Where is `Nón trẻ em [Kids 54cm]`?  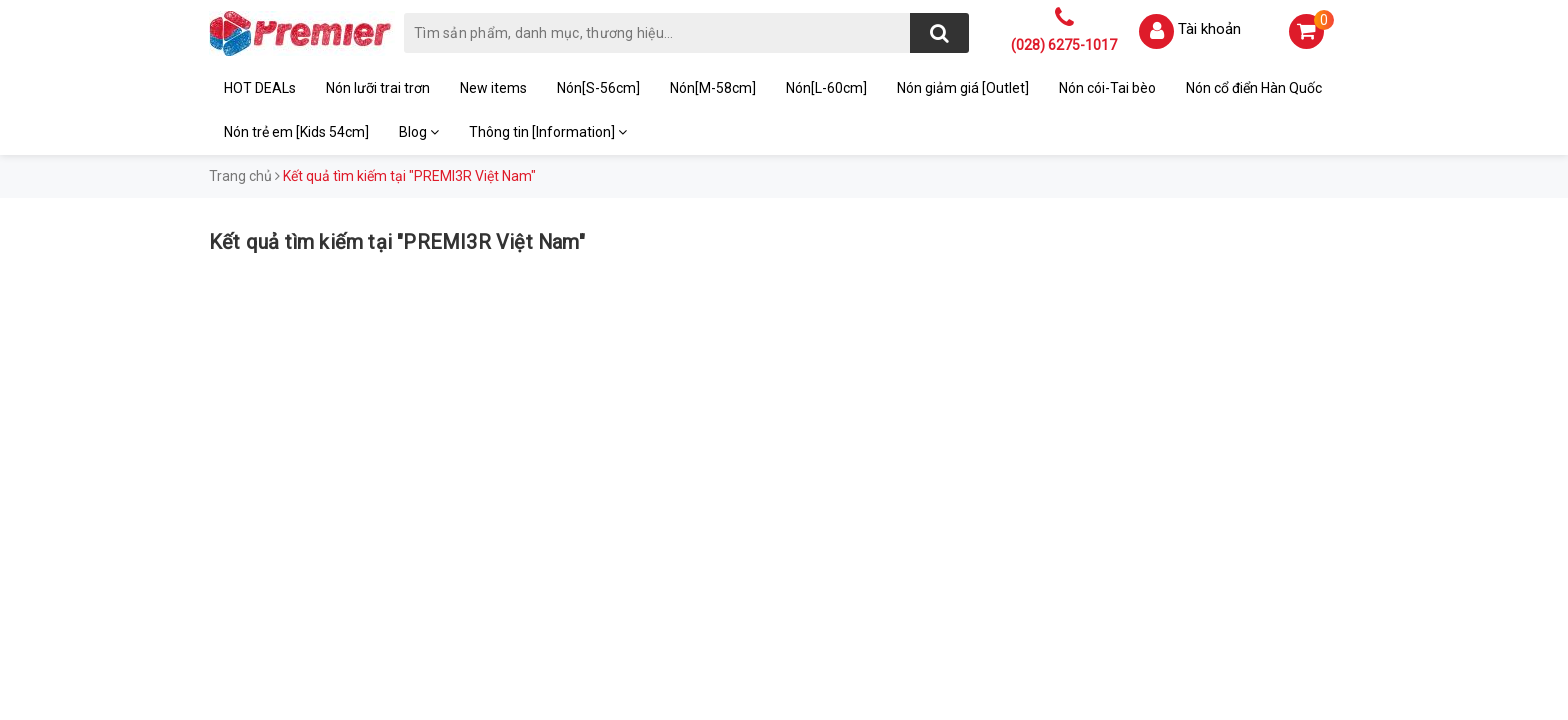 Nón trẻ em [Kids 54cm] is located at coordinates (296, 132).